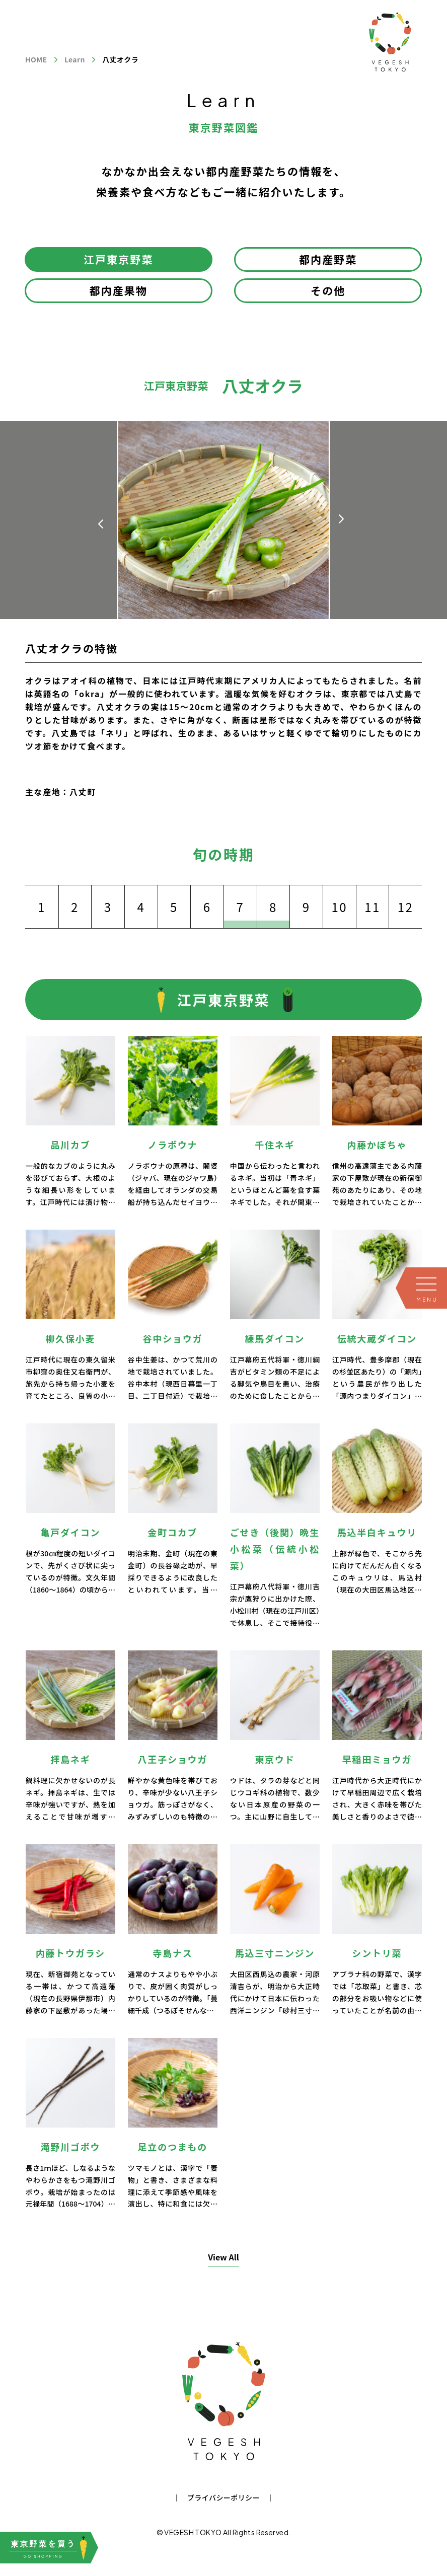 The width and height of the screenshot is (447, 2576). I want to click on その他, so click(328, 290).